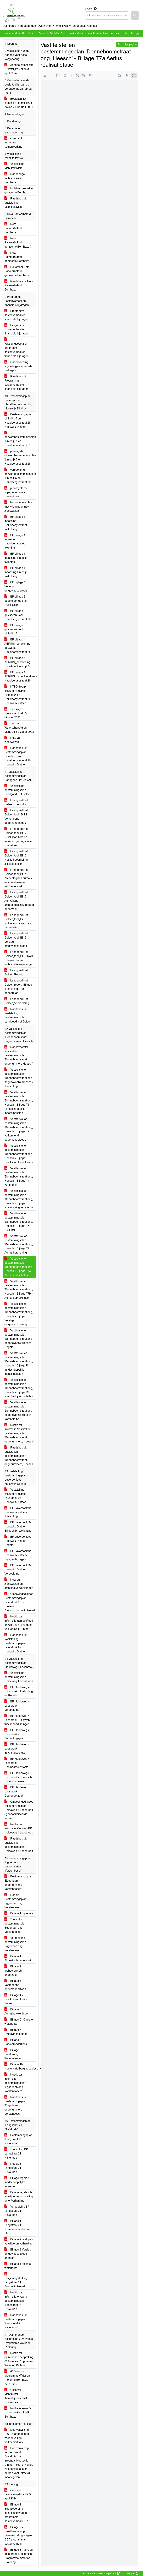 This screenshot has height=2576, width=143. Describe the element at coordinates (15, 1643) in the screenshot. I see `Raadsbesluit Vaststelling Bestemmingsplan Laverdonk 9a Heeswijk-Dinther` at that location.